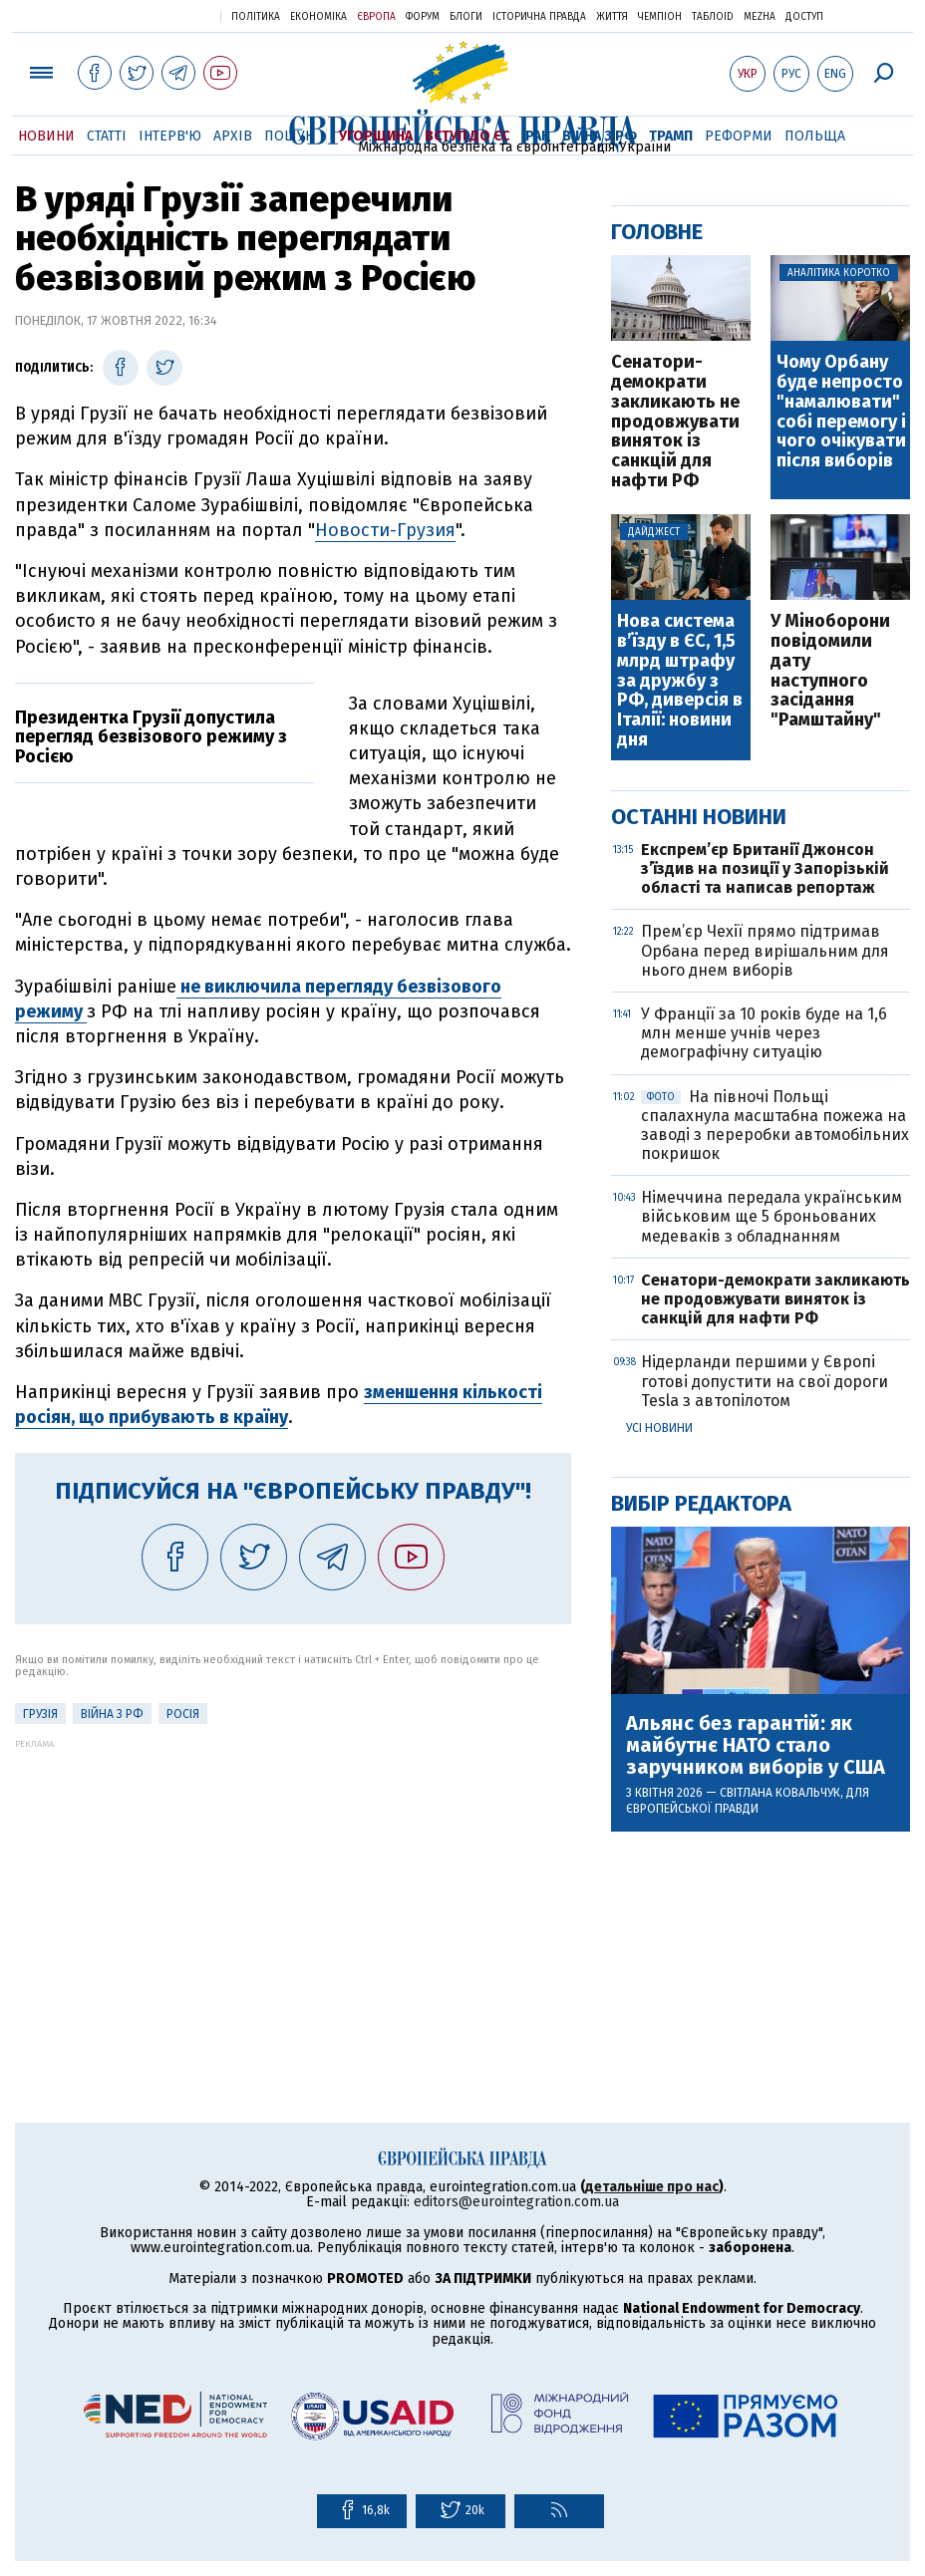  Describe the element at coordinates (535, 136) in the screenshot. I see `Іран` at that location.